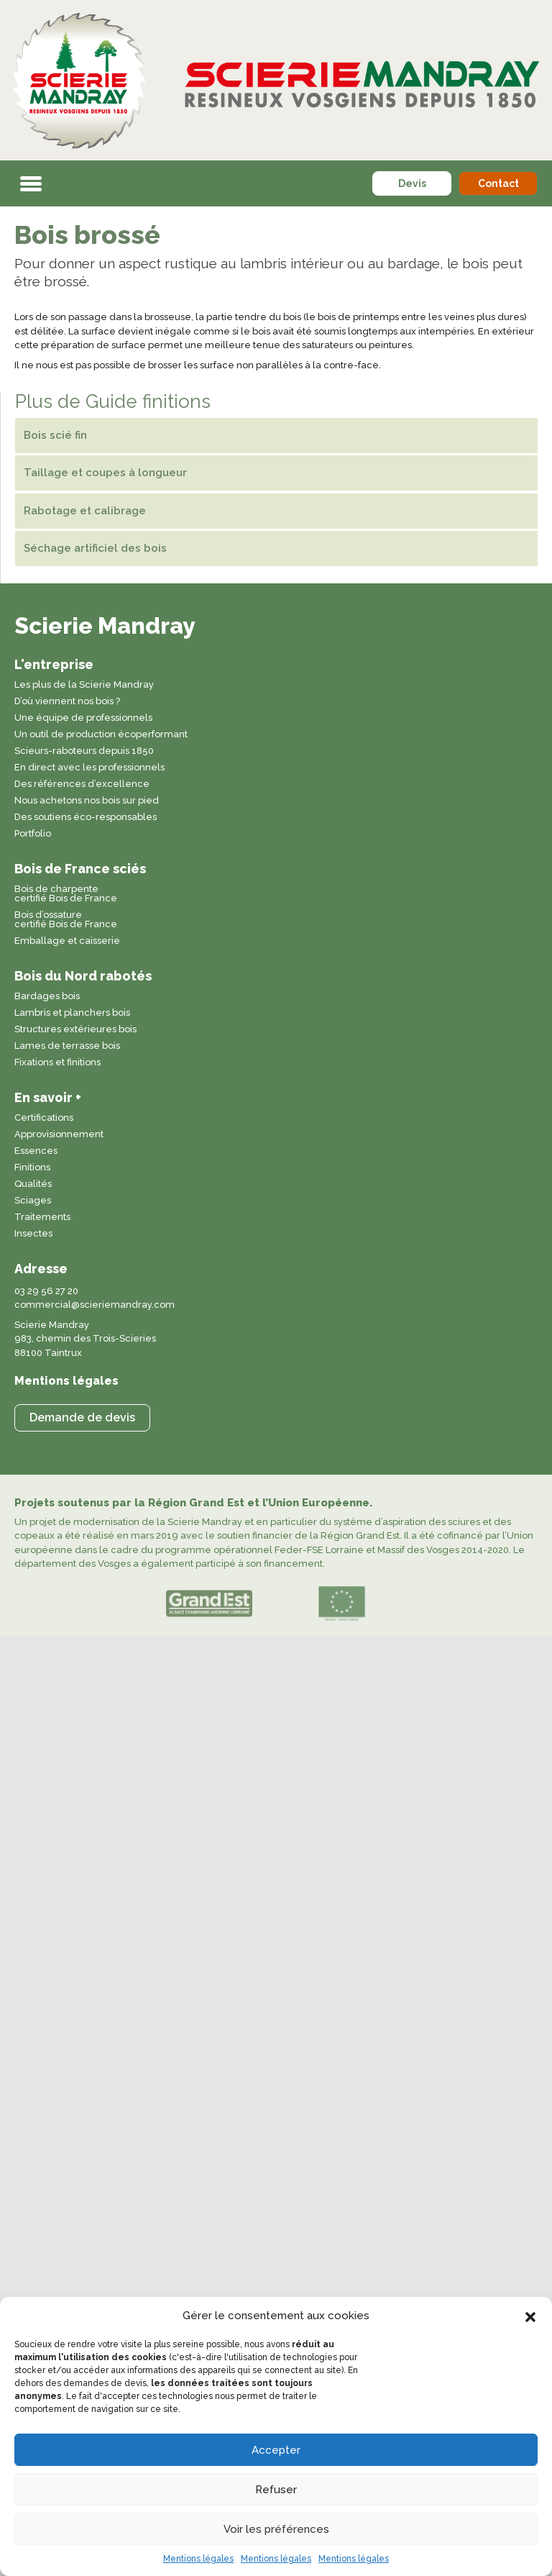 The height and width of the screenshot is (2576, 552). What do you see at coordinates (53, 664) in the screenshot?
I see `L'entreprise` at bounding box center [53, 664].